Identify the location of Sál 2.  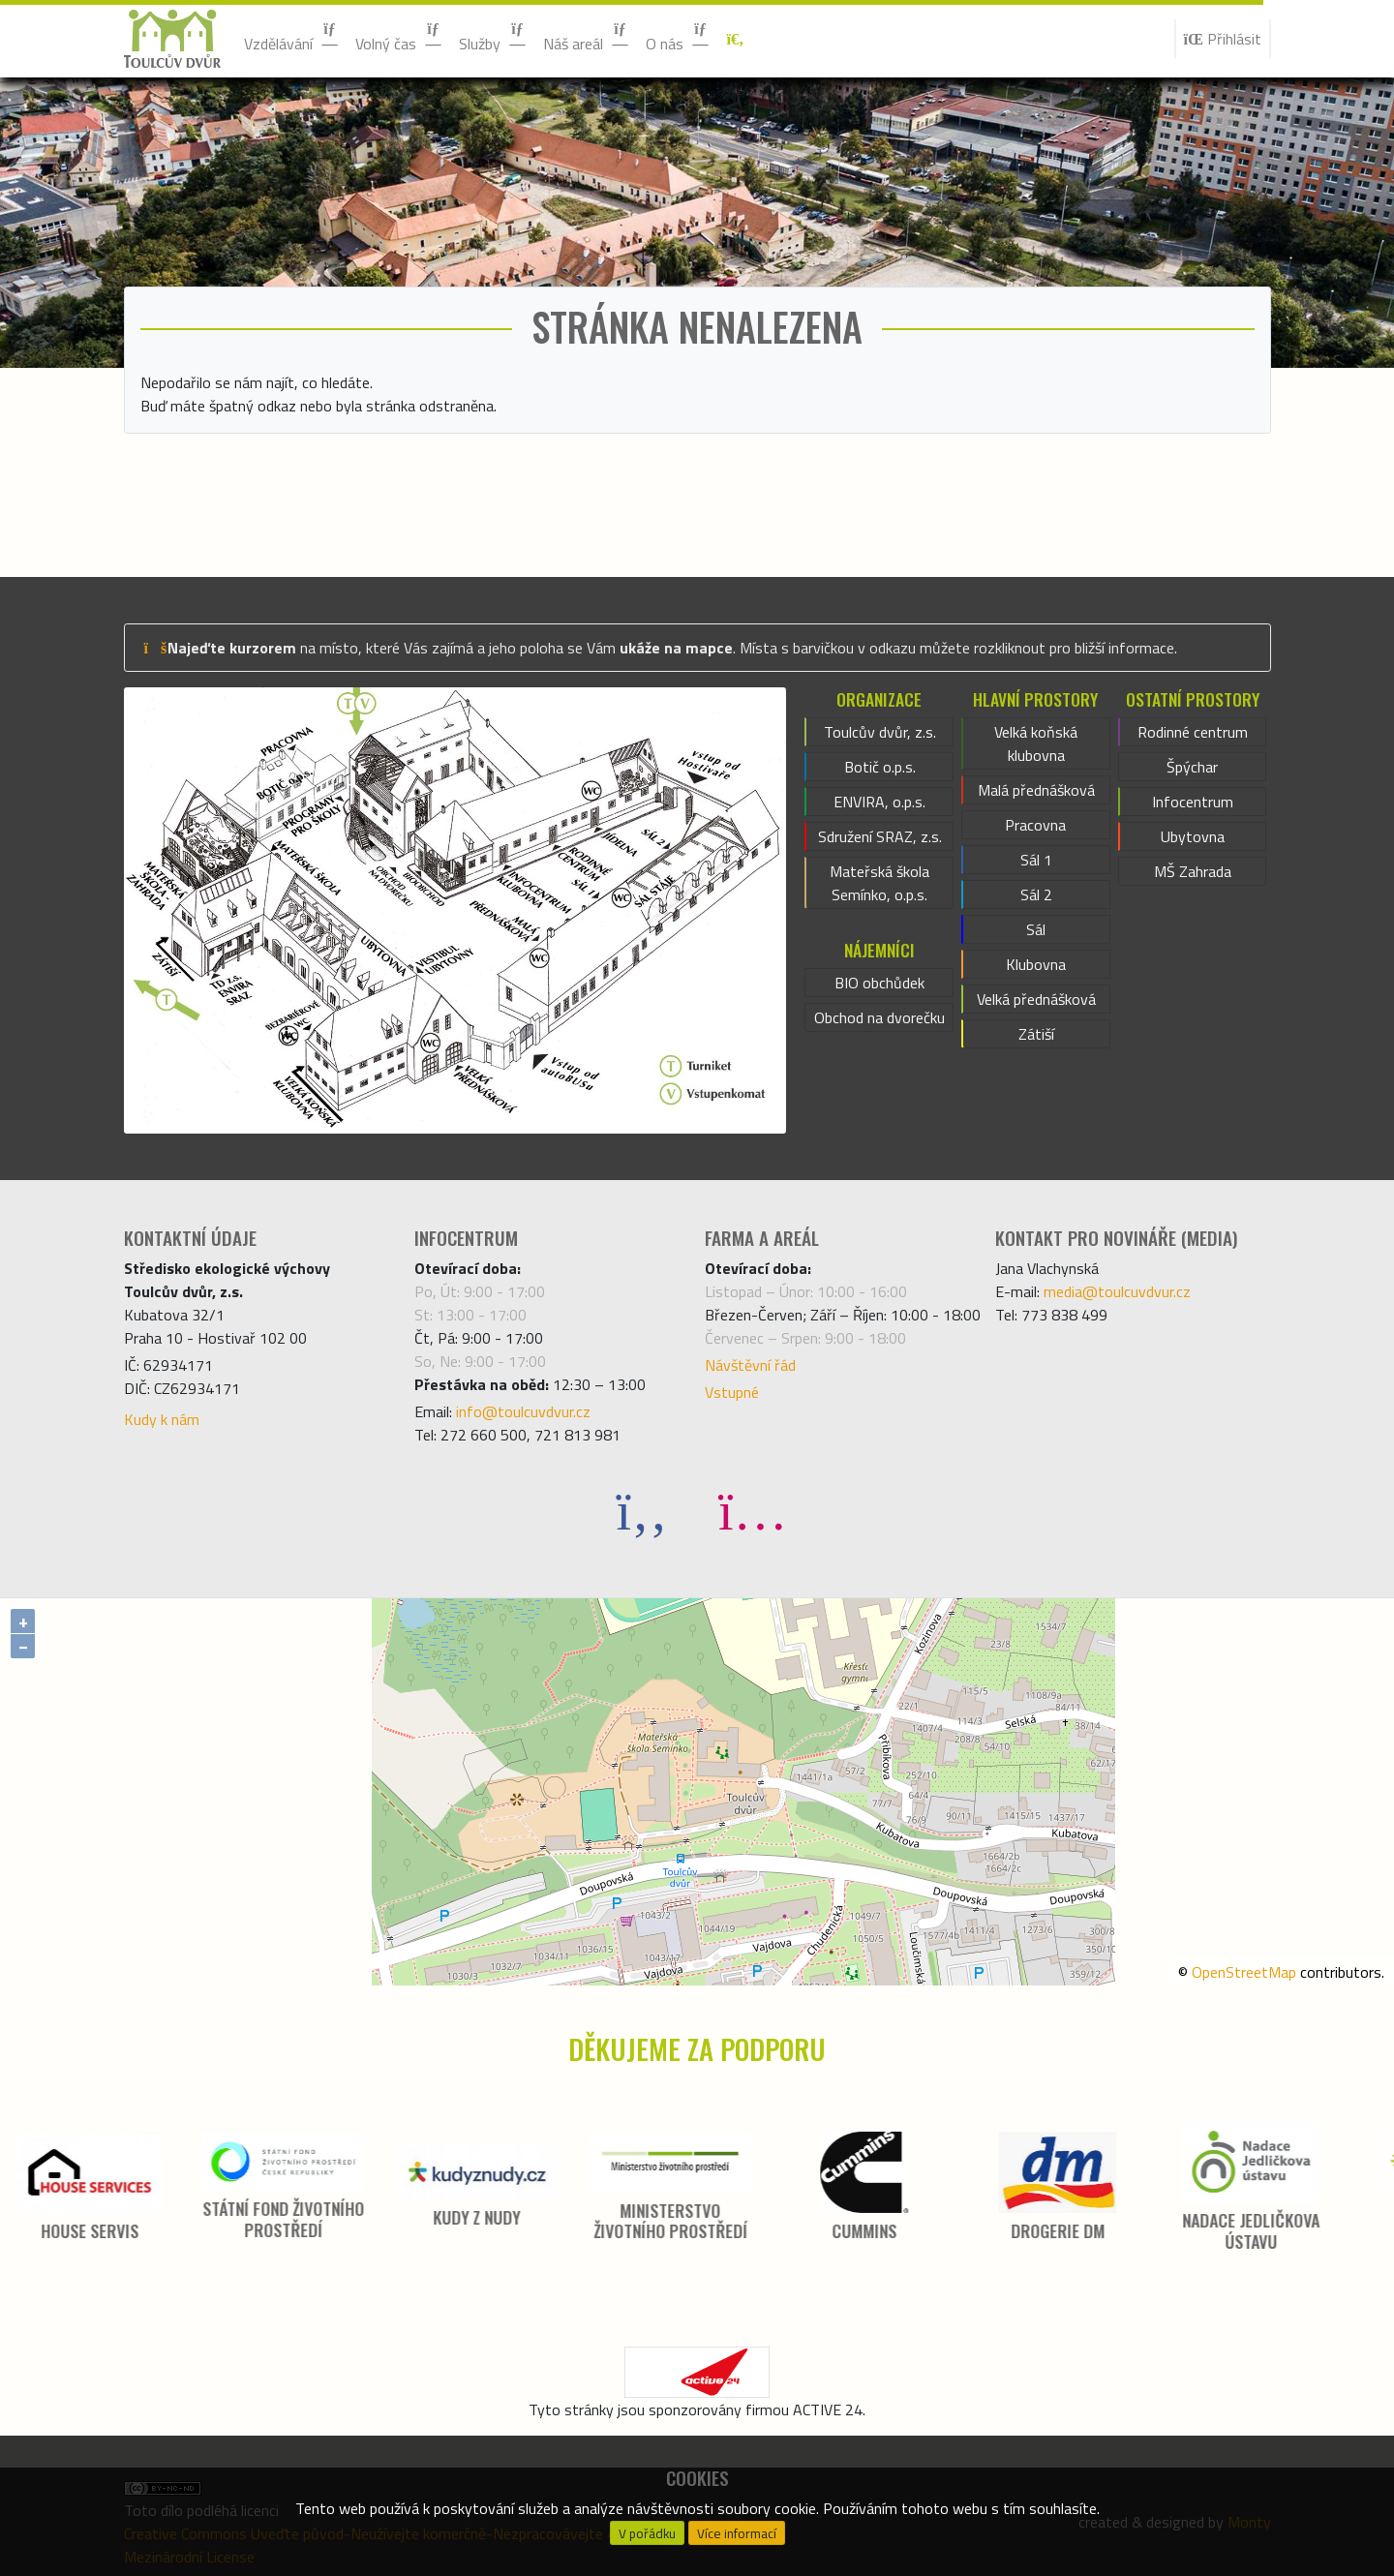
(1036, 894).